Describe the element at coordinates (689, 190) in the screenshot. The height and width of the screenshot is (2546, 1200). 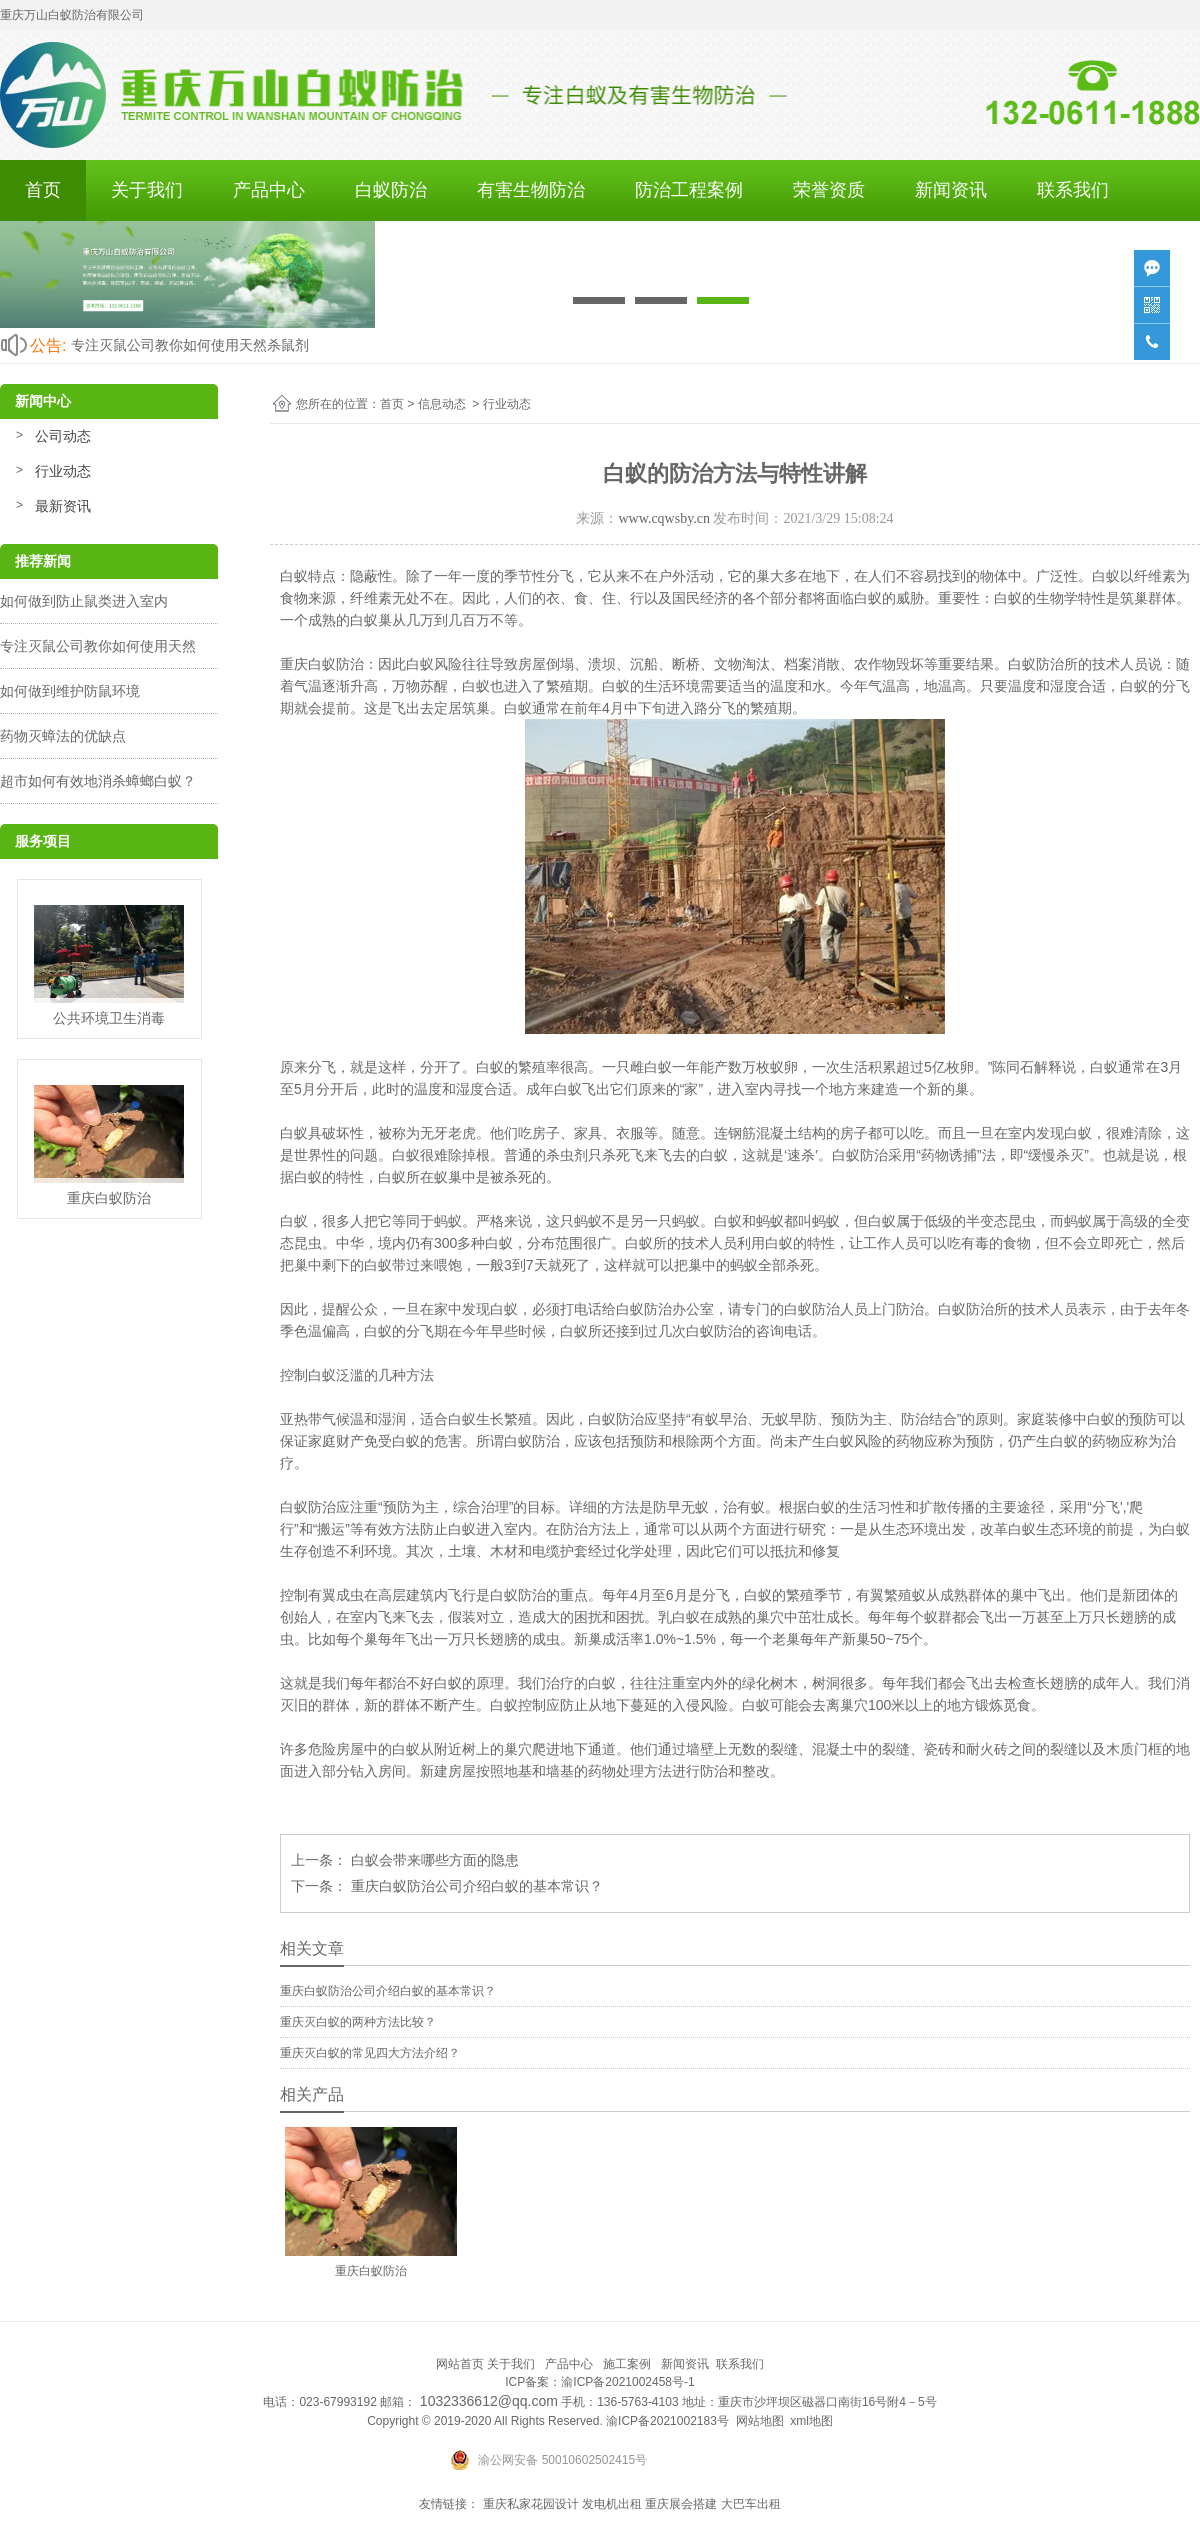
I see `防治工程案例` at that location.